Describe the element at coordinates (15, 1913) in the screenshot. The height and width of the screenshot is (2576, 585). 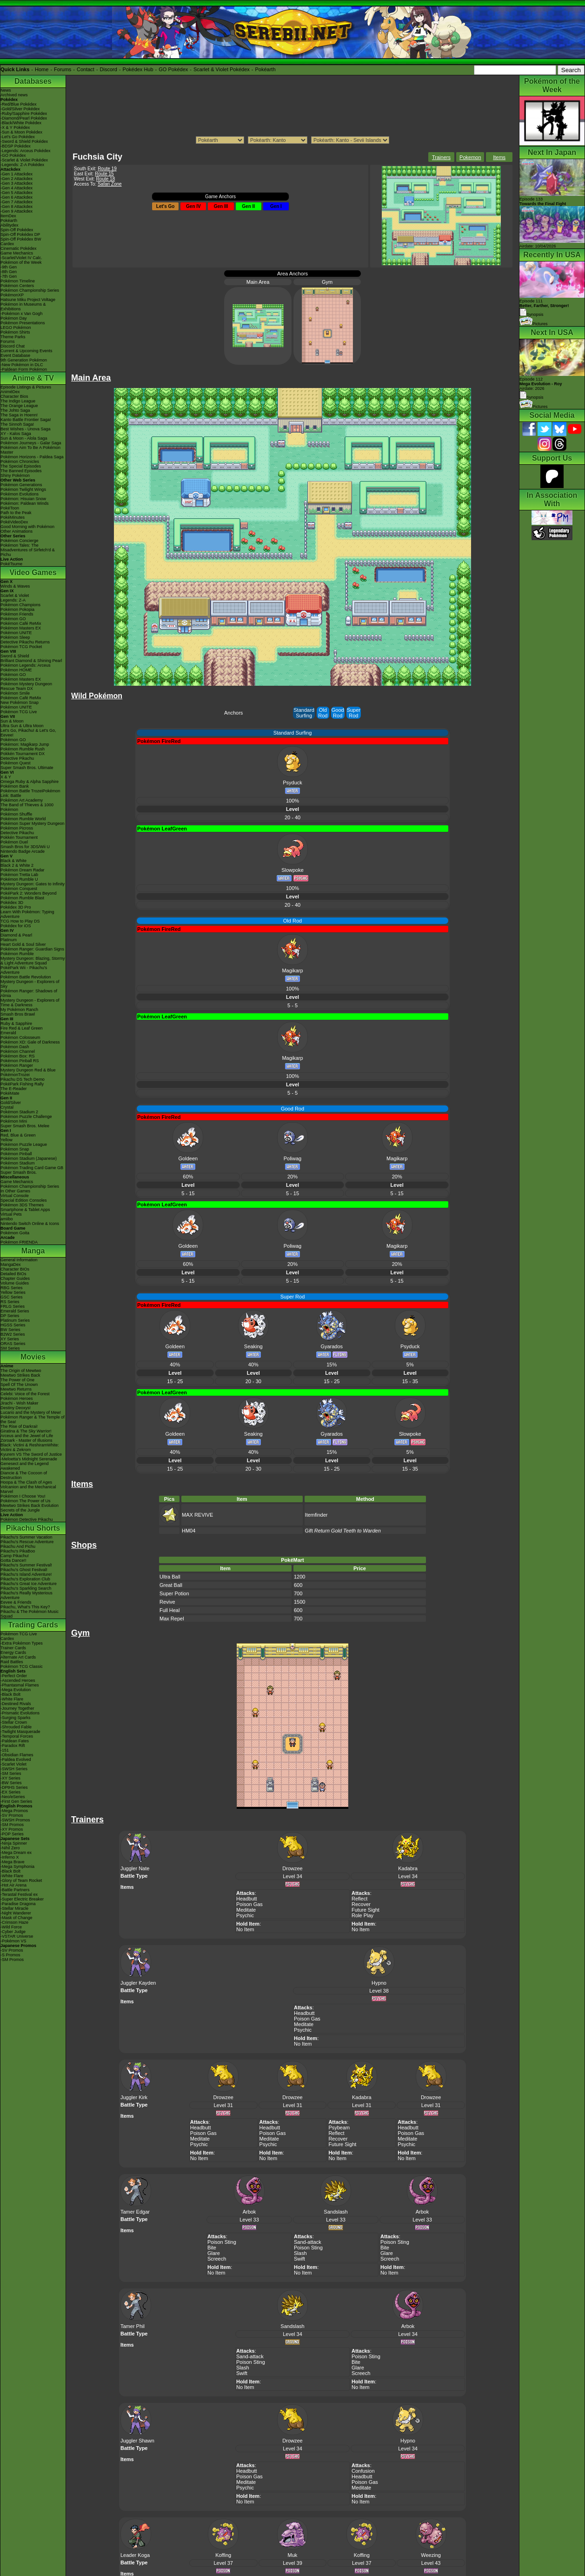
I see `-Night Wanderer` at that location.